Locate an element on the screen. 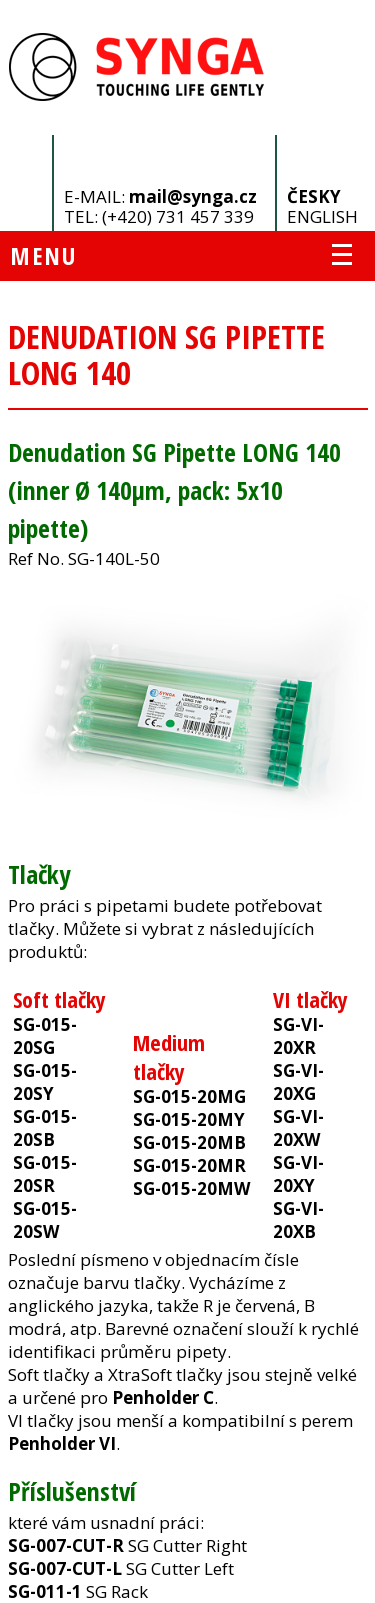 This screenshot has height=1603, width=375. SG-015-20MR is located at coordinates (189, 1165).